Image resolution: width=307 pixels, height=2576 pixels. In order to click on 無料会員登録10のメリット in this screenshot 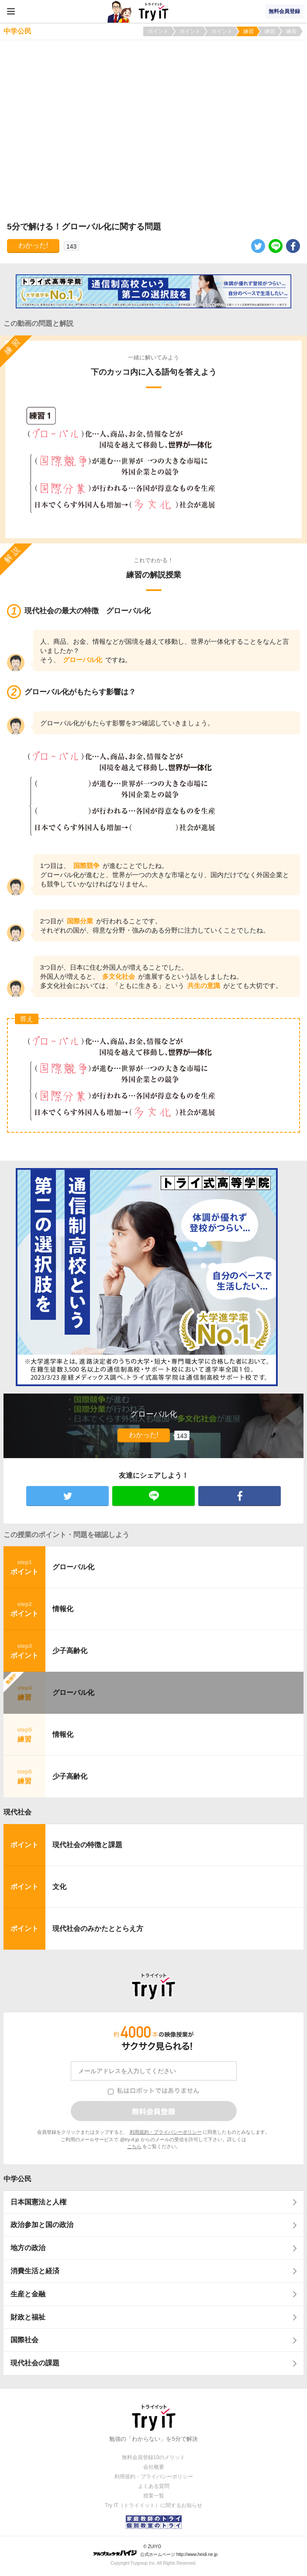, I will do `click(153, 2457)`.